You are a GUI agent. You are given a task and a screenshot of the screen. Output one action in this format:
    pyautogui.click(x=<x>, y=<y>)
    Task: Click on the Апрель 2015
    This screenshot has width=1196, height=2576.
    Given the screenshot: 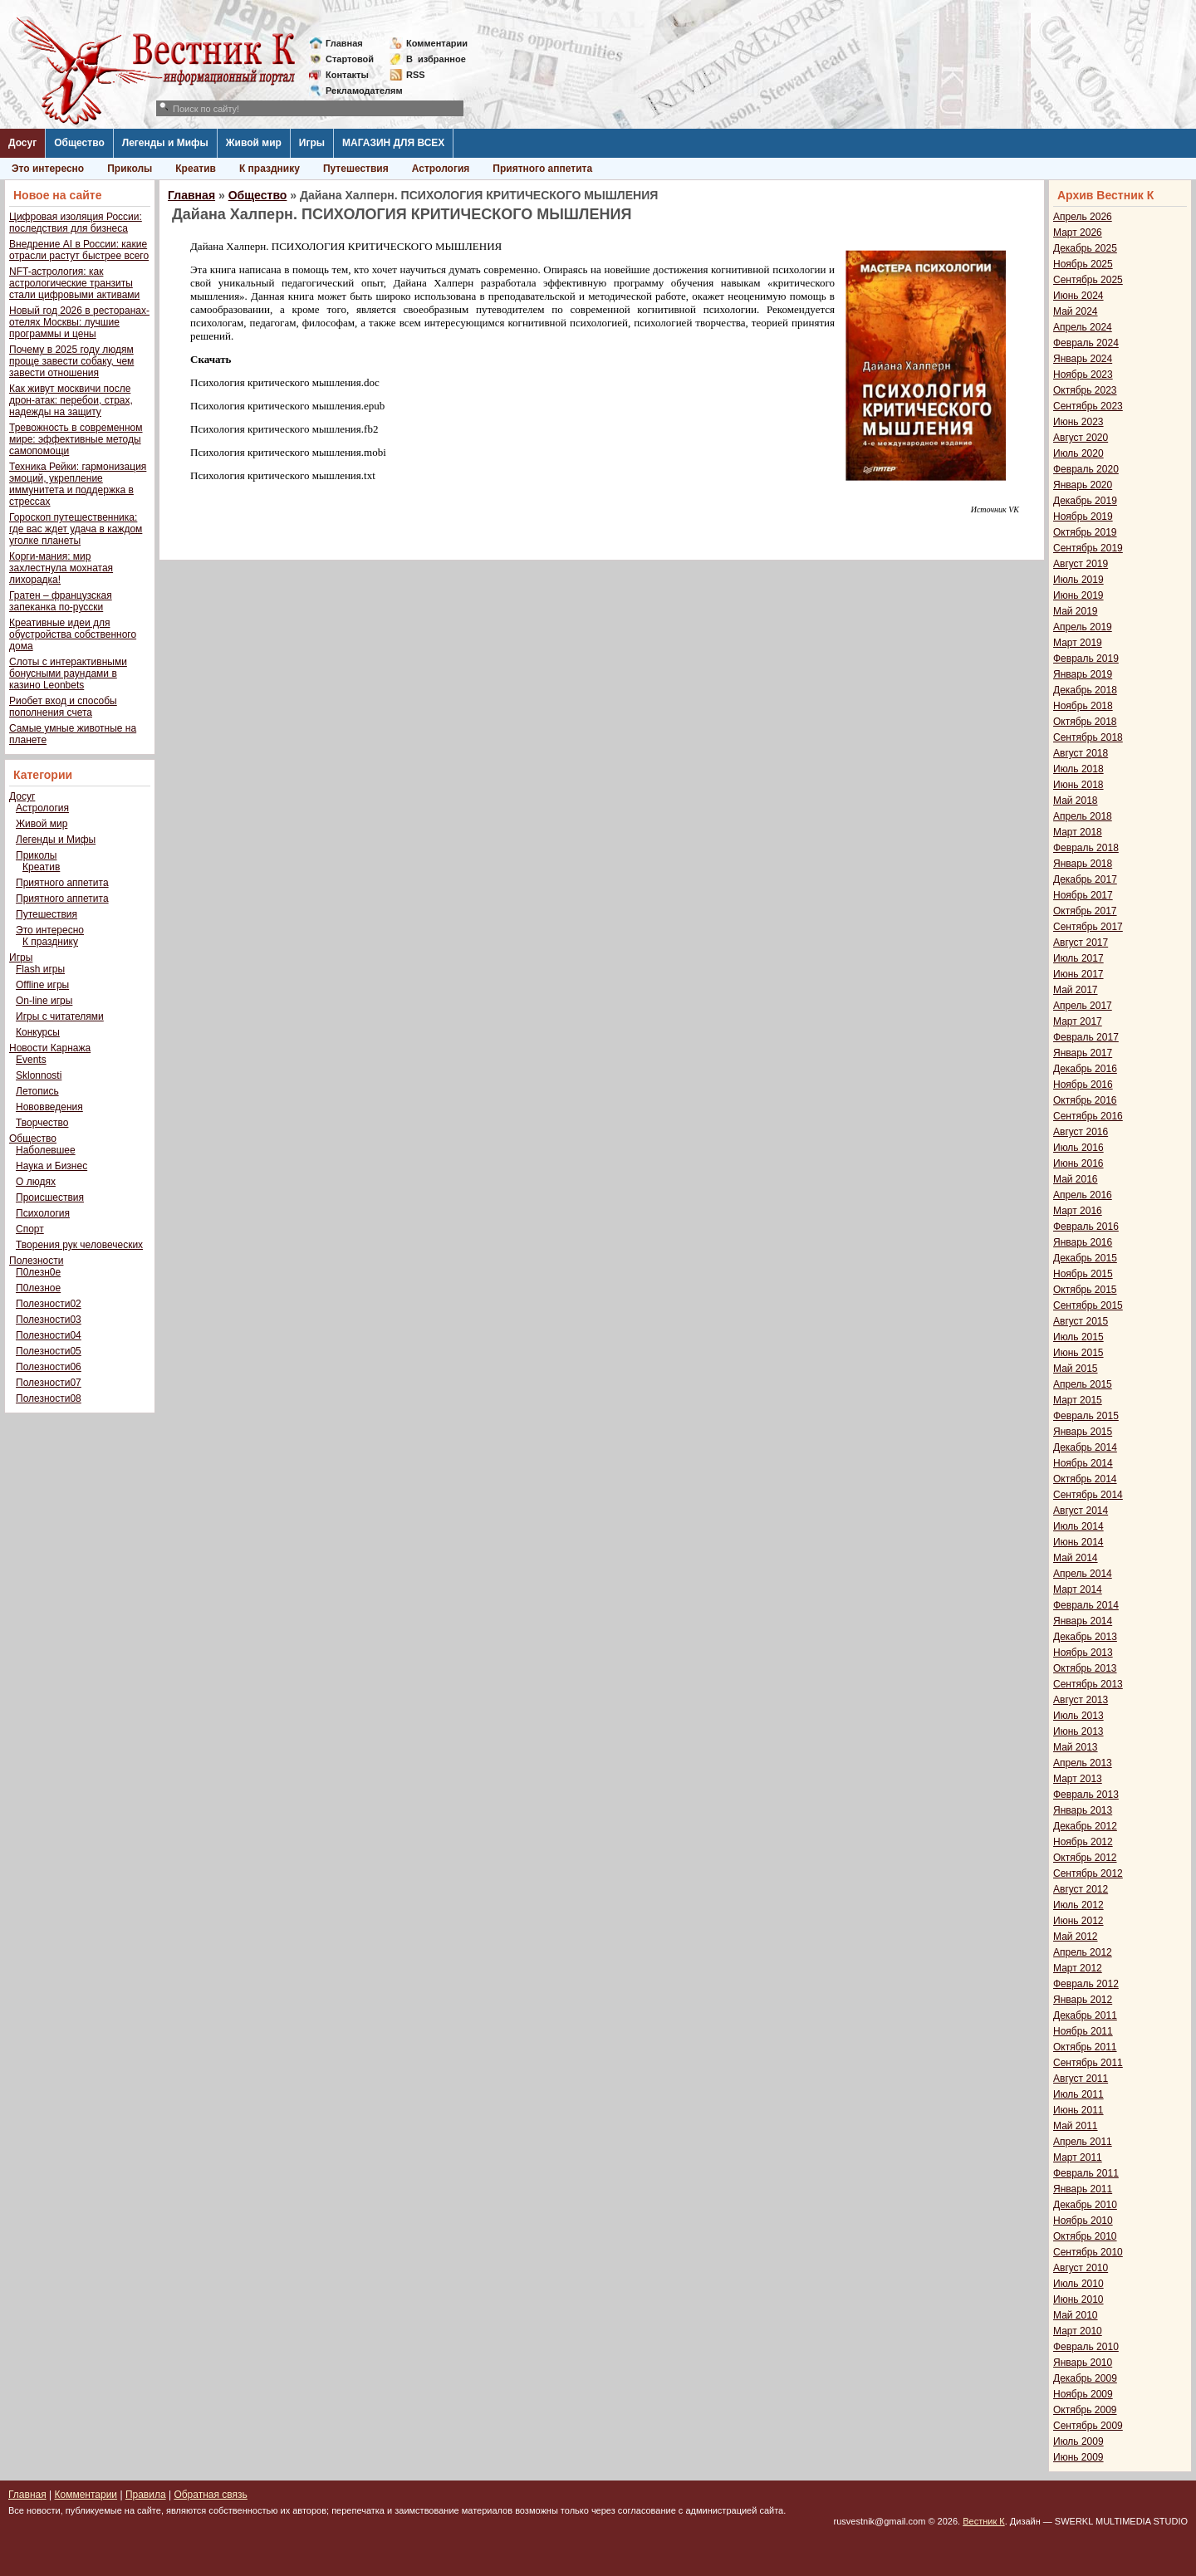 What is the action you would take?
    pyautogui.click(x=1082, y=1384)
    